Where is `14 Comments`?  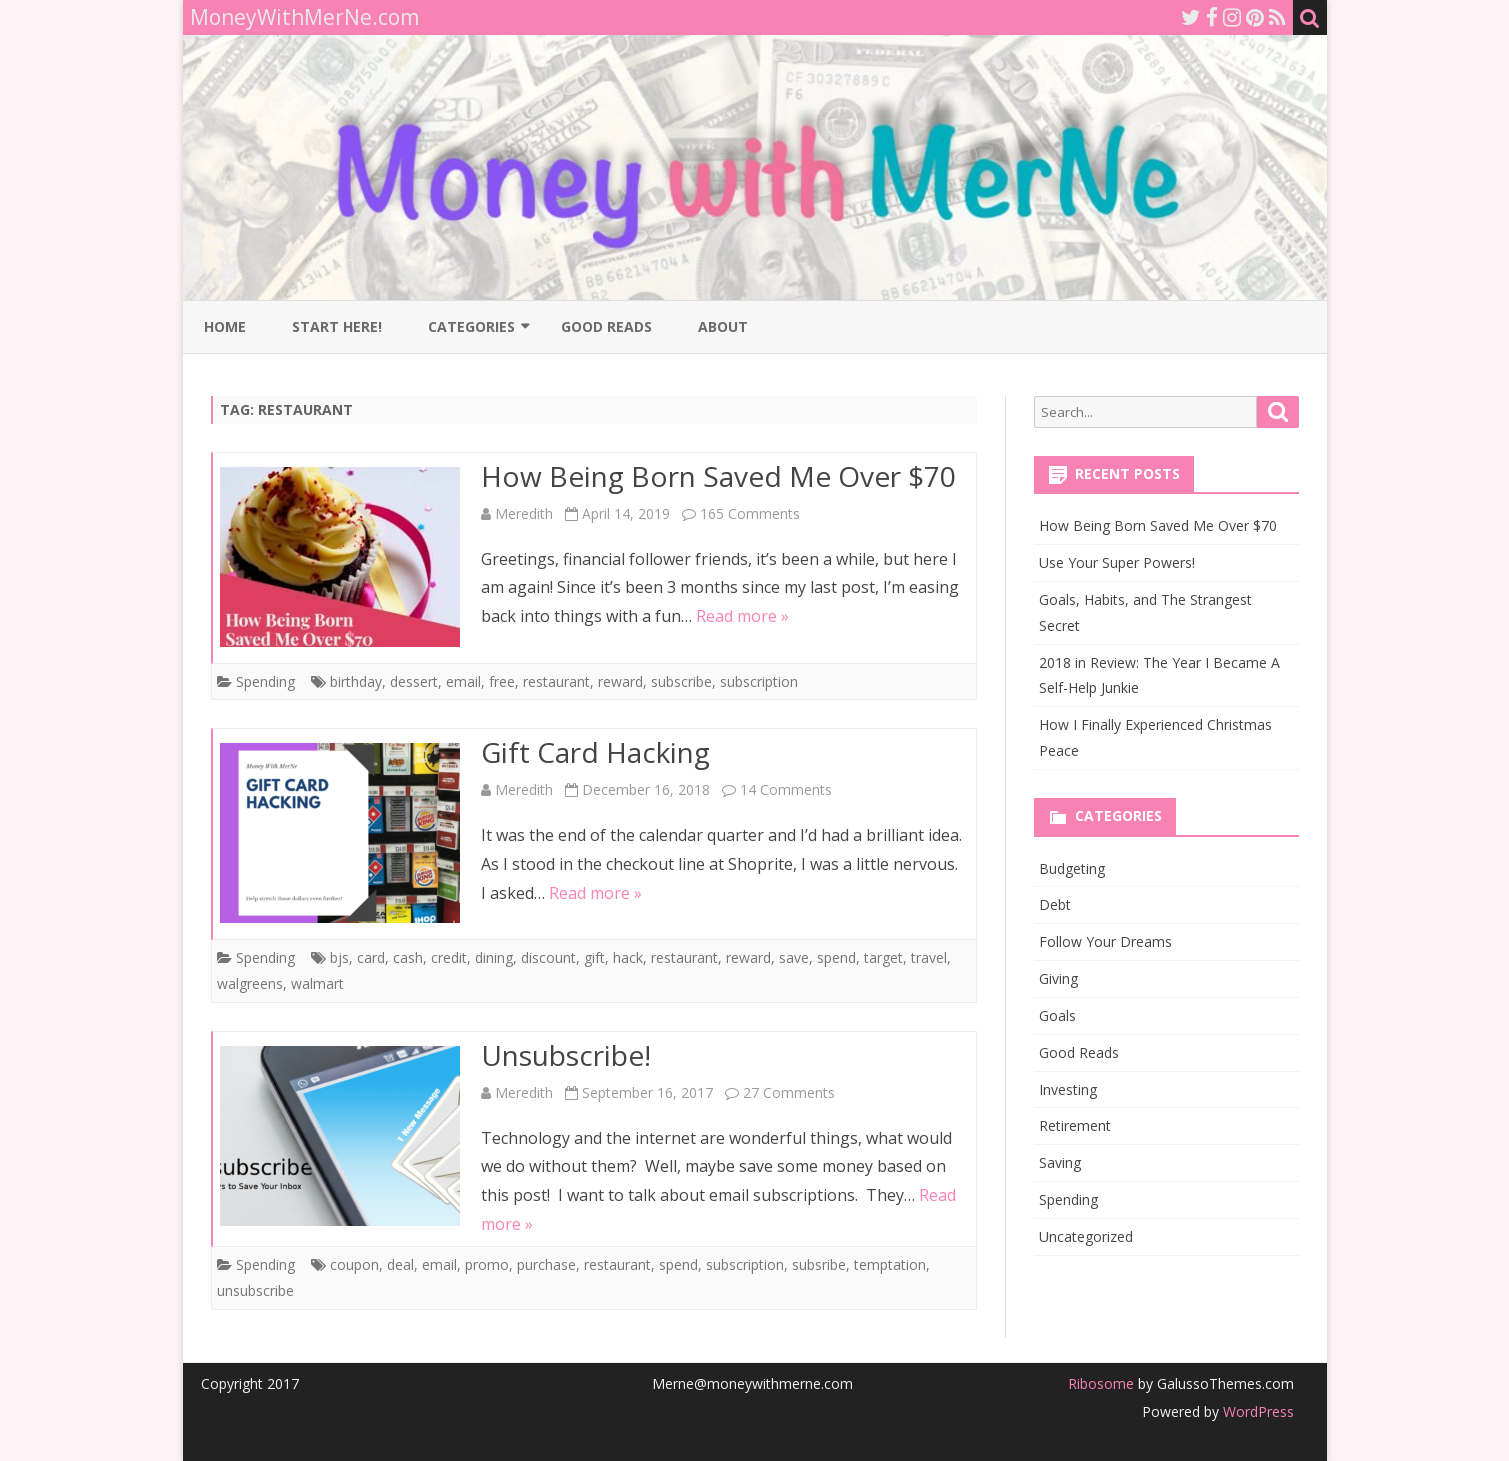
14 Comments is located at coordinates (786, 789).